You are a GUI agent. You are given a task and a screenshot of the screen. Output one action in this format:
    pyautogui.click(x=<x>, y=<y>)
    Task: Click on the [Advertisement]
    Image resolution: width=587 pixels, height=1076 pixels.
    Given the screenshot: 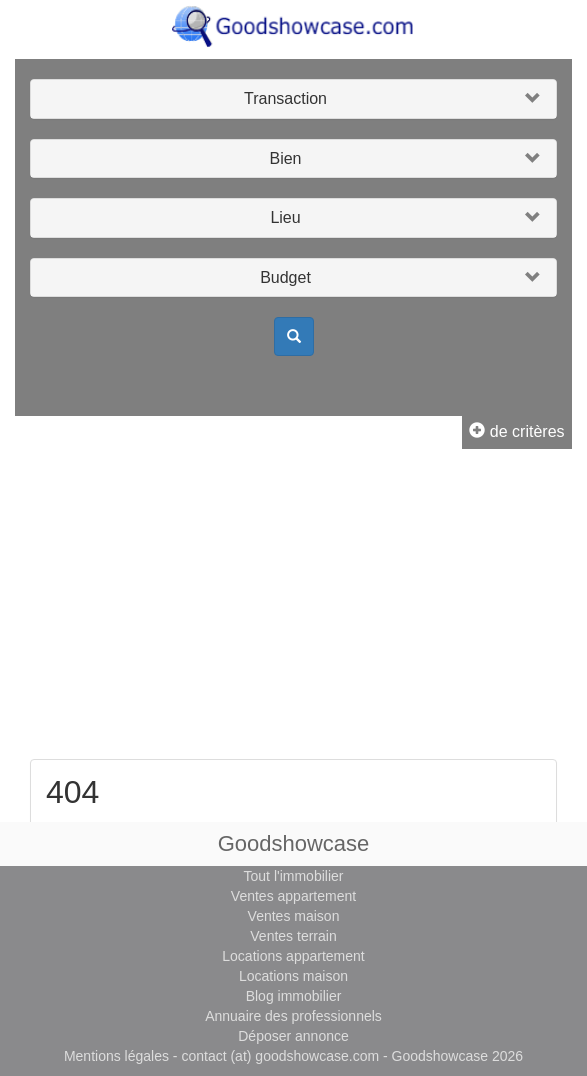 What is the action you would take?
    pyautogui.click(x=293, y=609)
    